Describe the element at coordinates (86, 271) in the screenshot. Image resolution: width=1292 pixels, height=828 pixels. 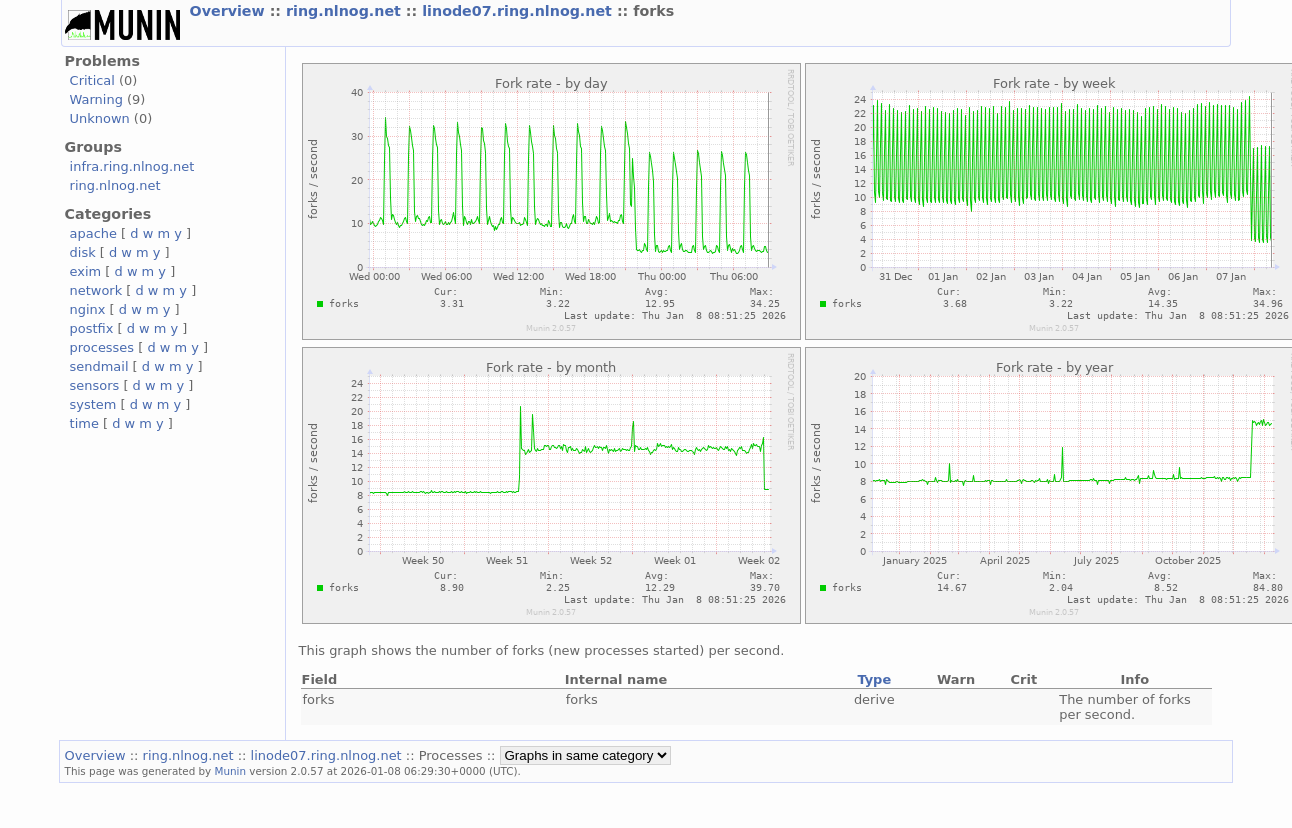
I see `exim` at that location.